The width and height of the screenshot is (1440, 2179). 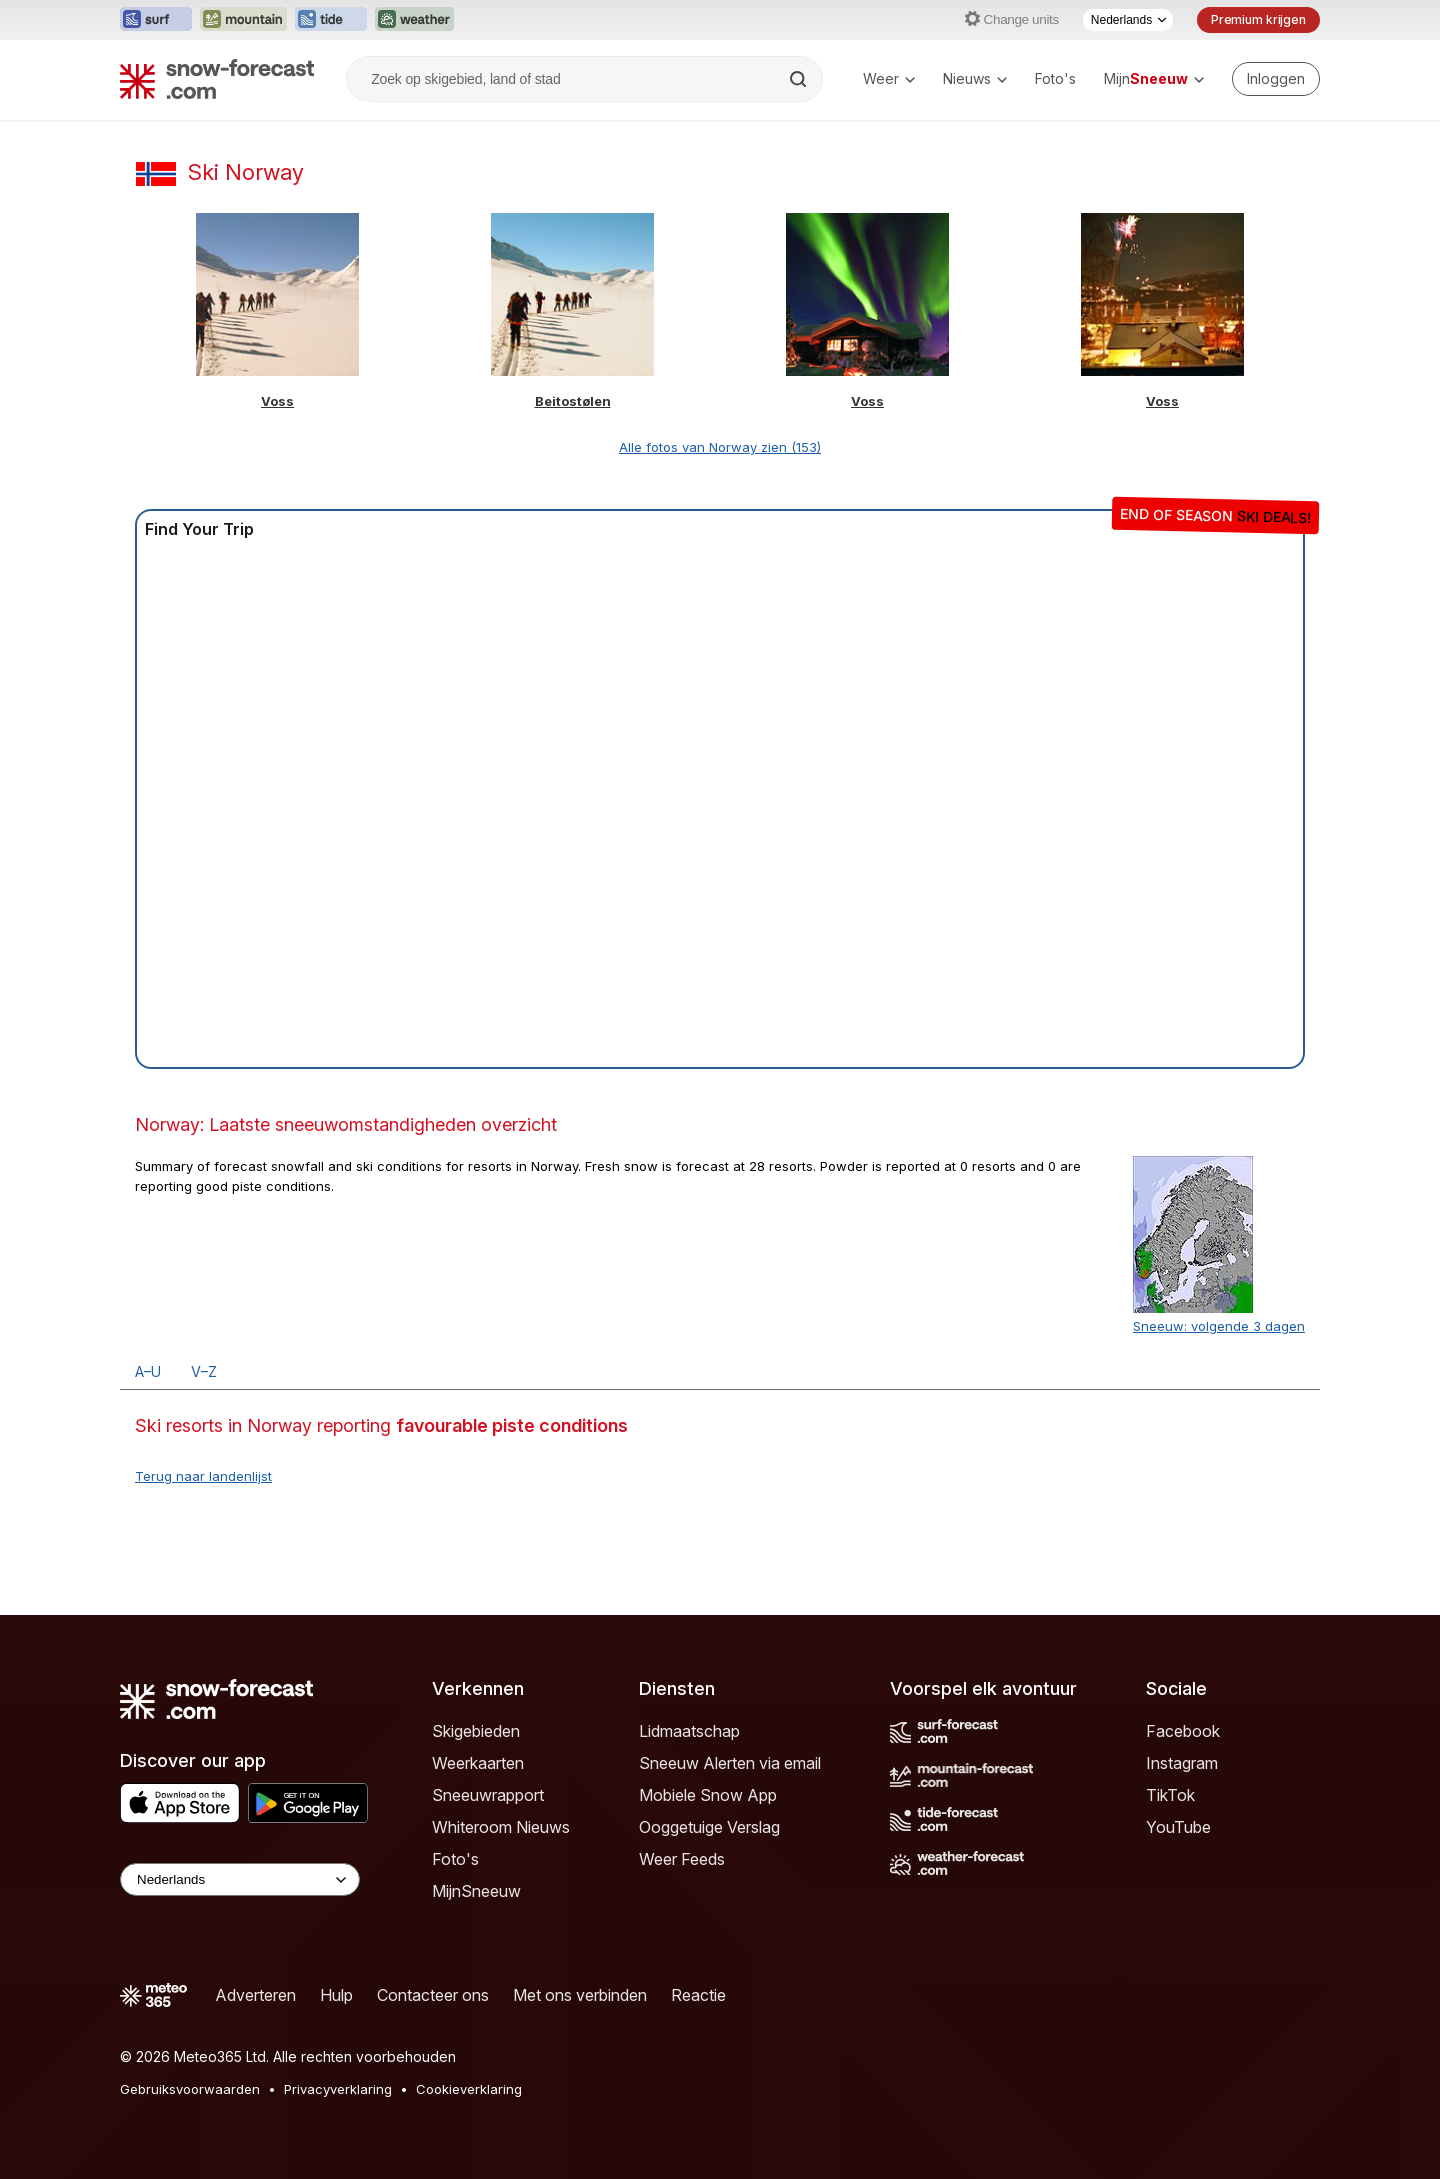 What do you see at coordinates (469, 2089) in the screenshot?
I see `Cookieverklaring` at bounding box center [469, 2089].